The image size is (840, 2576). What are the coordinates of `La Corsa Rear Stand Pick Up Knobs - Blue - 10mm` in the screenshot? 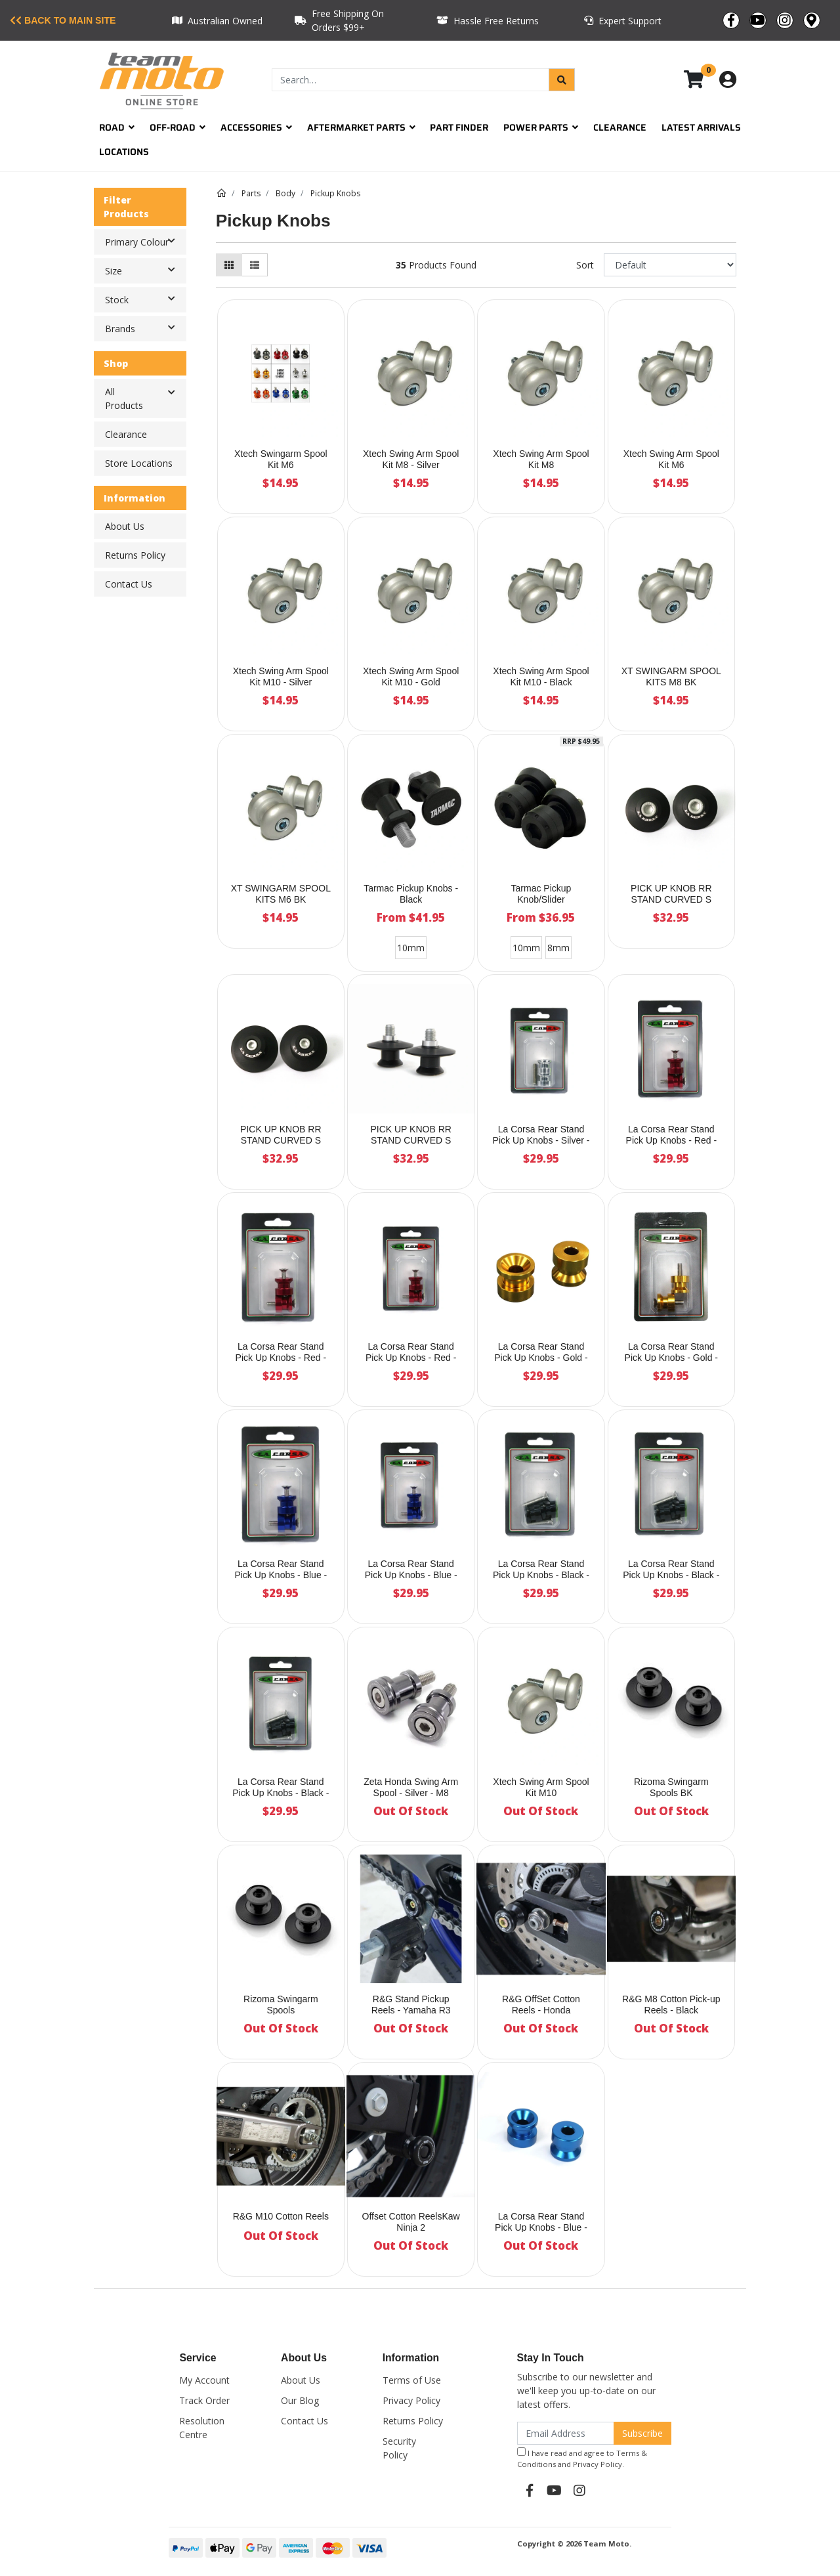 It's located at (411, 1574).